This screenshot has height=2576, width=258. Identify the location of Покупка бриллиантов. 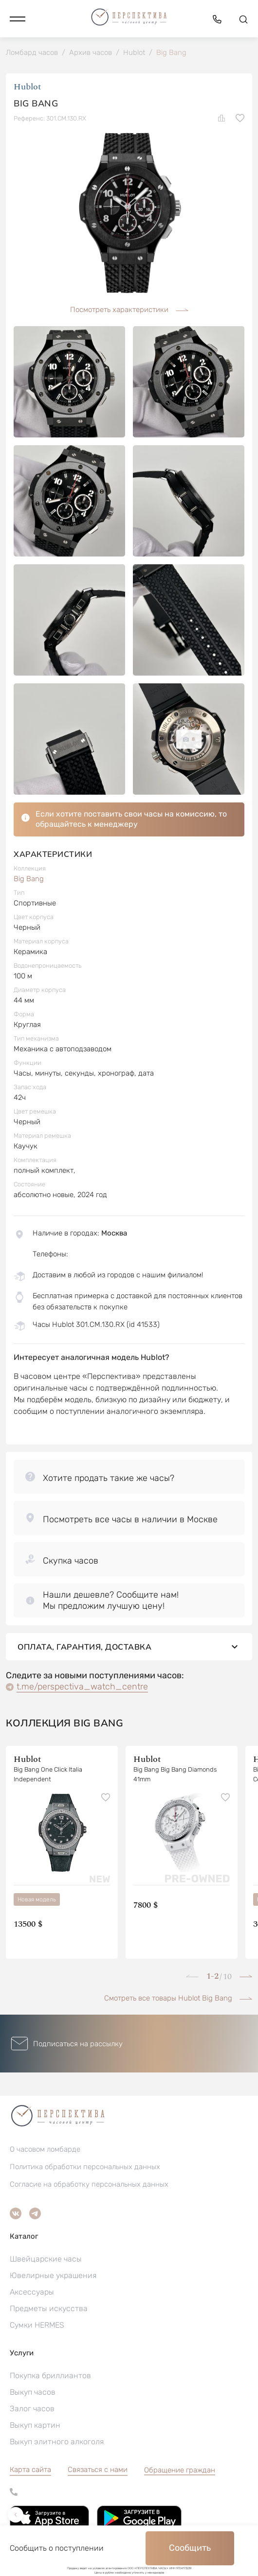
(50, 2375).